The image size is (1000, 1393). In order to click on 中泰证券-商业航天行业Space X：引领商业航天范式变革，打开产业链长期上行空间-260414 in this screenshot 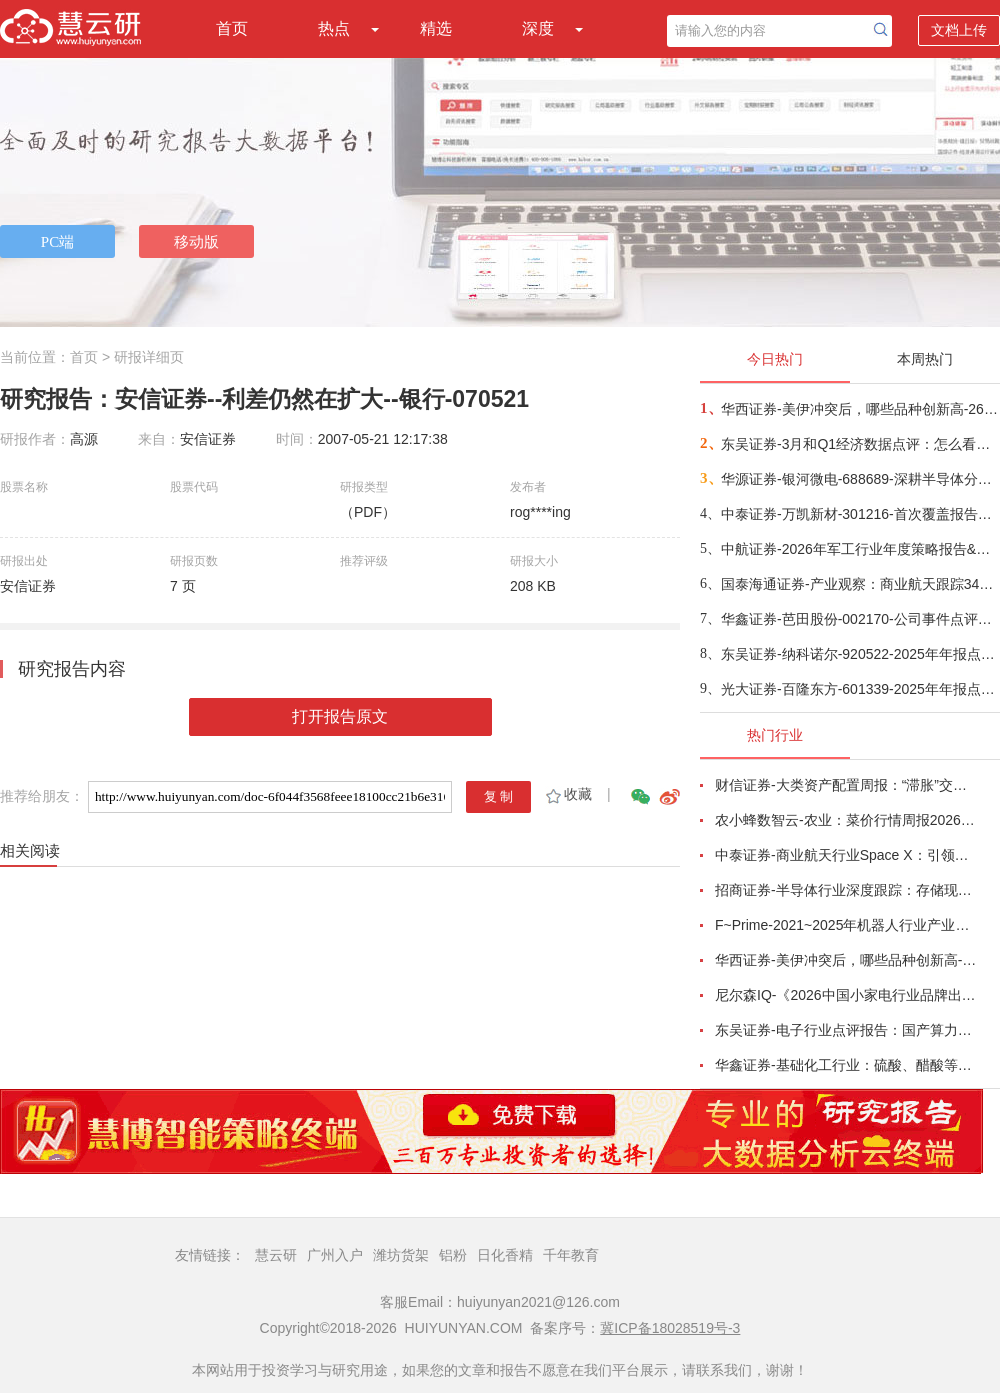, I will do `click(846, 855)`.